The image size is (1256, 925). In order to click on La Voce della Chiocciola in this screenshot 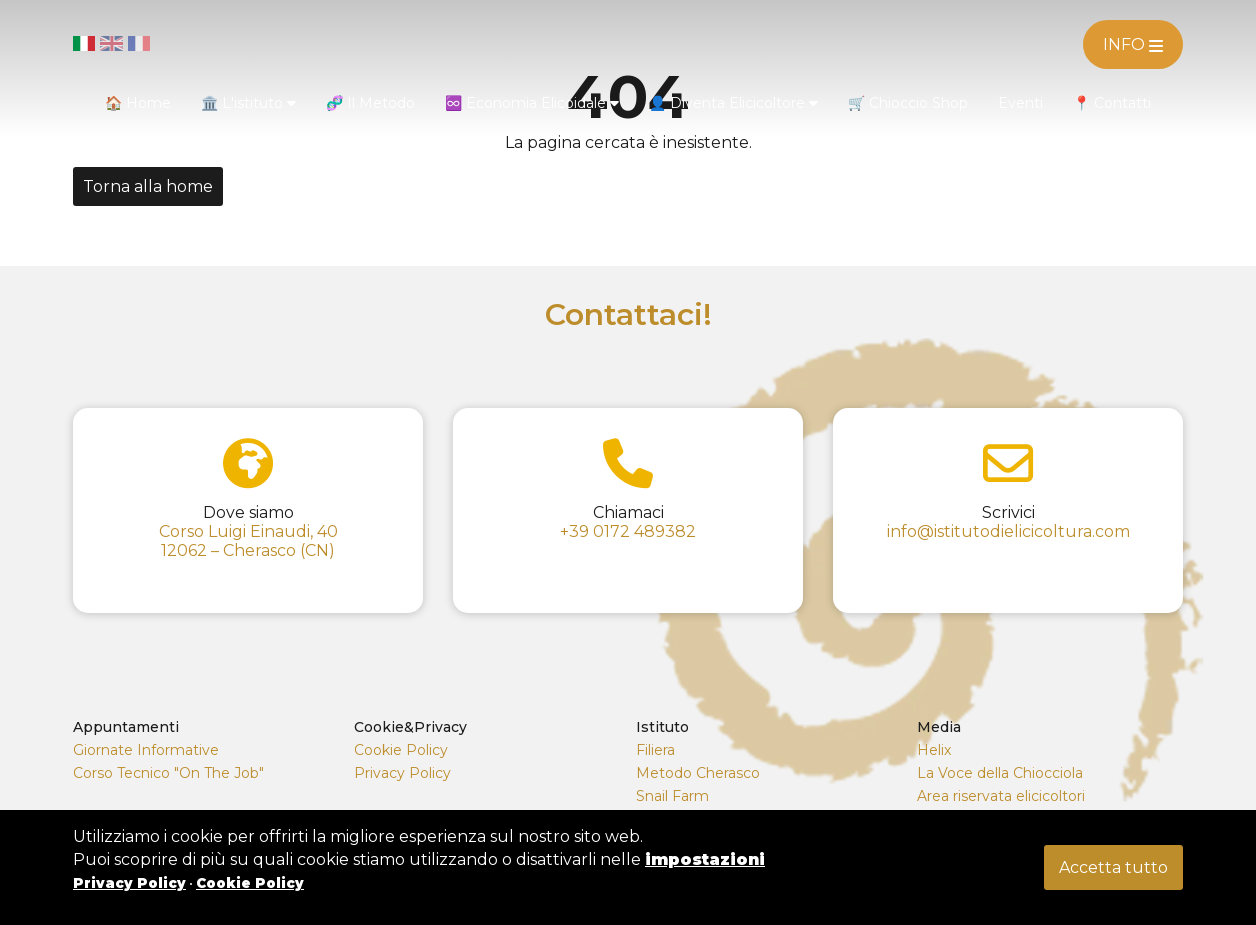, I will do `click(1000, 773)`.